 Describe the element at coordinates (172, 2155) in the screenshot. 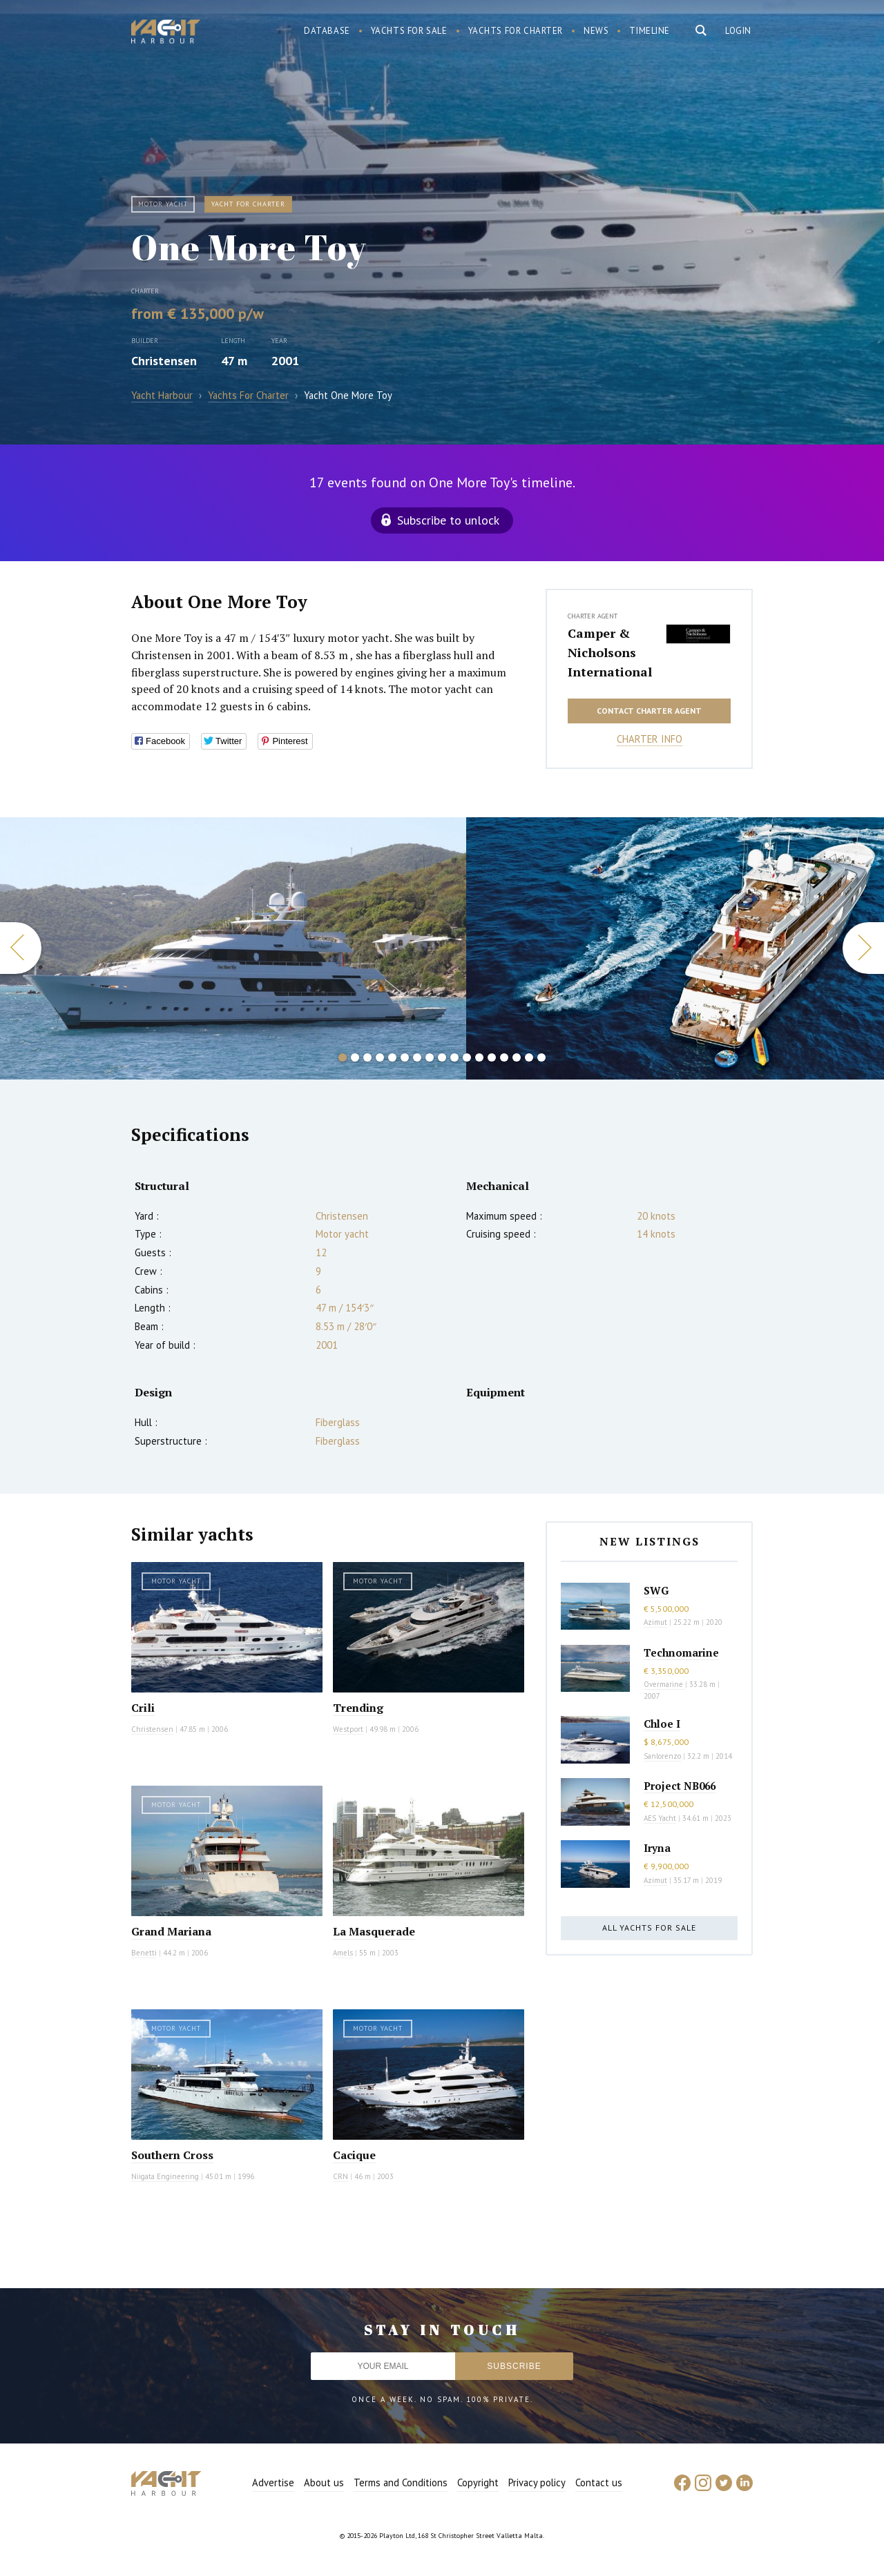

I see `Southern Cross` at that location.